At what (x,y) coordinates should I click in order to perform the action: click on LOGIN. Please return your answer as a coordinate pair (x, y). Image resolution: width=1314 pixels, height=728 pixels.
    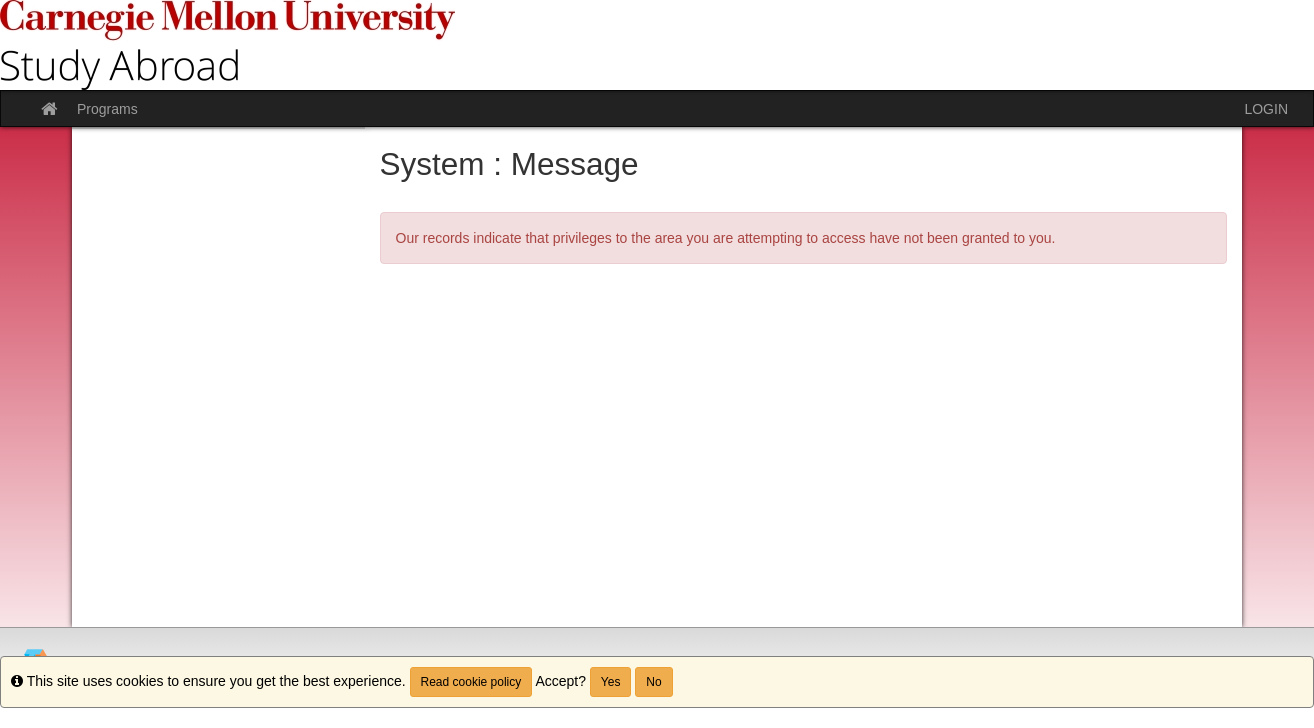
    Looking at the image, I should click on (1266, 109).